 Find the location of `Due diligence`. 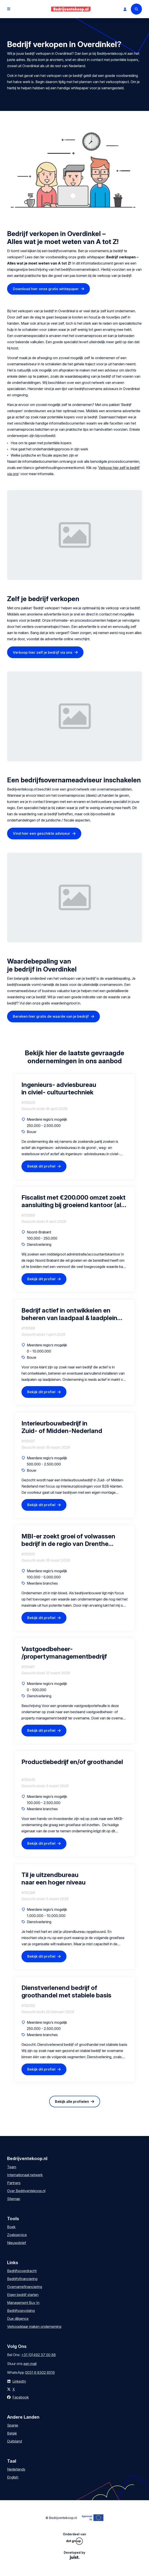

Due diligence is located at coordinates (18, 2318).